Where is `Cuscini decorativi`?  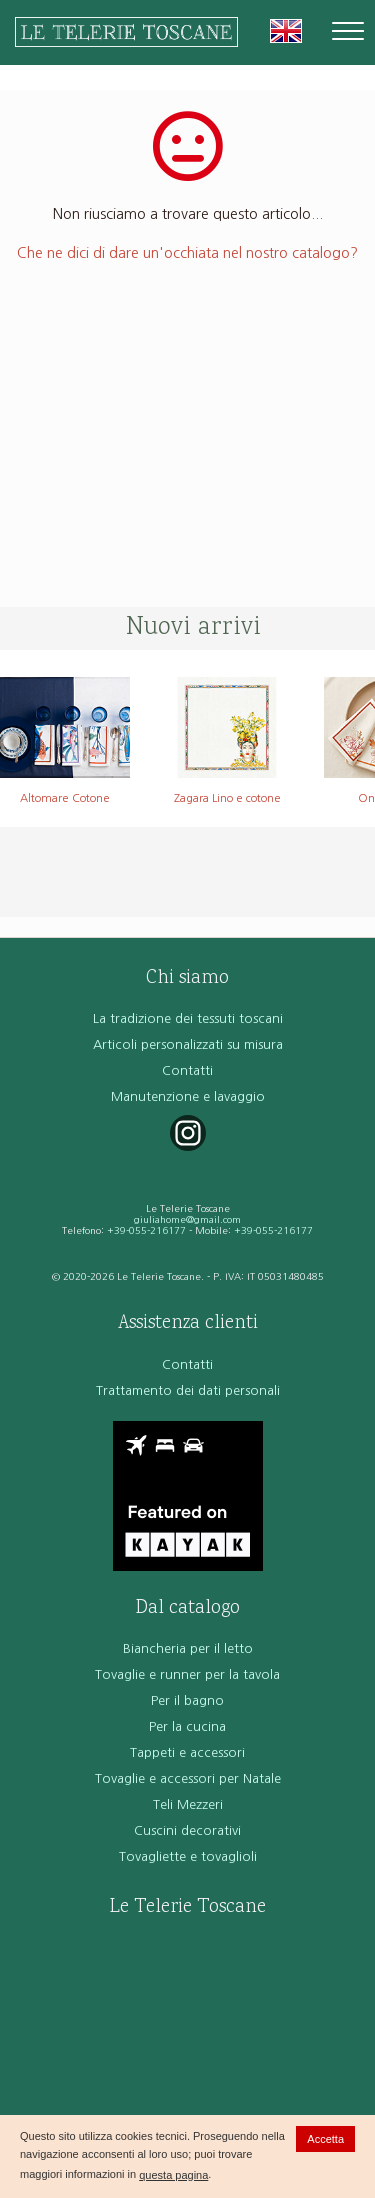 Cuscini decorativi is located at coordinates (187, 1830).